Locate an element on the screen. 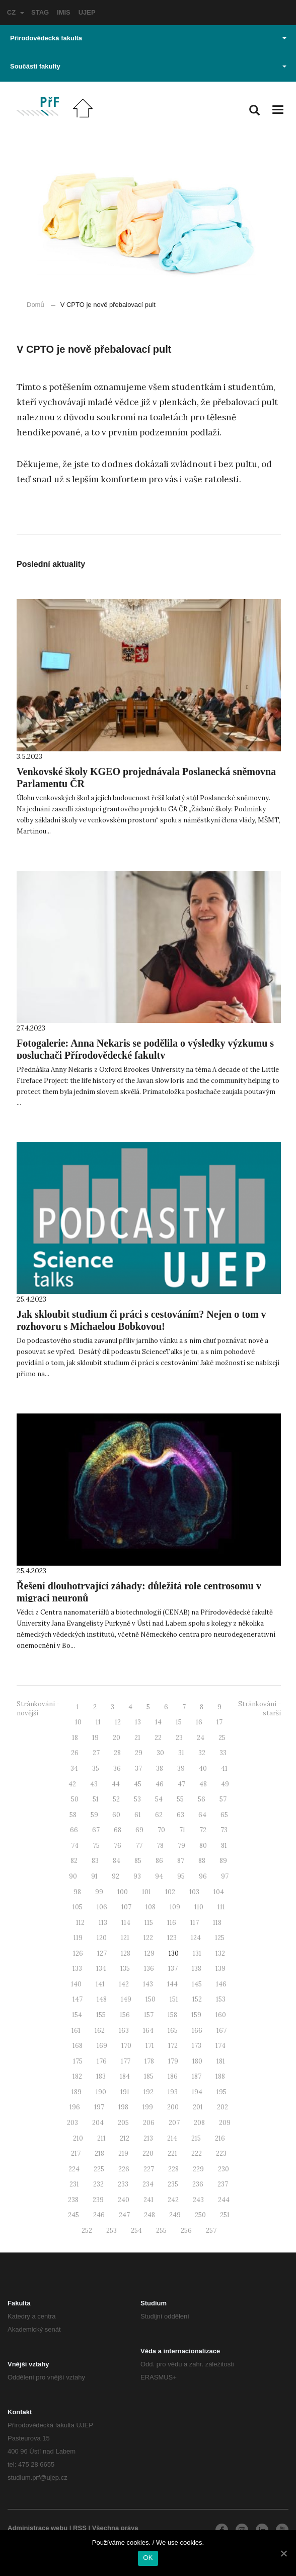 This screenshot has height=2576, width=296. 240 is located at coordinates (123, 2200).